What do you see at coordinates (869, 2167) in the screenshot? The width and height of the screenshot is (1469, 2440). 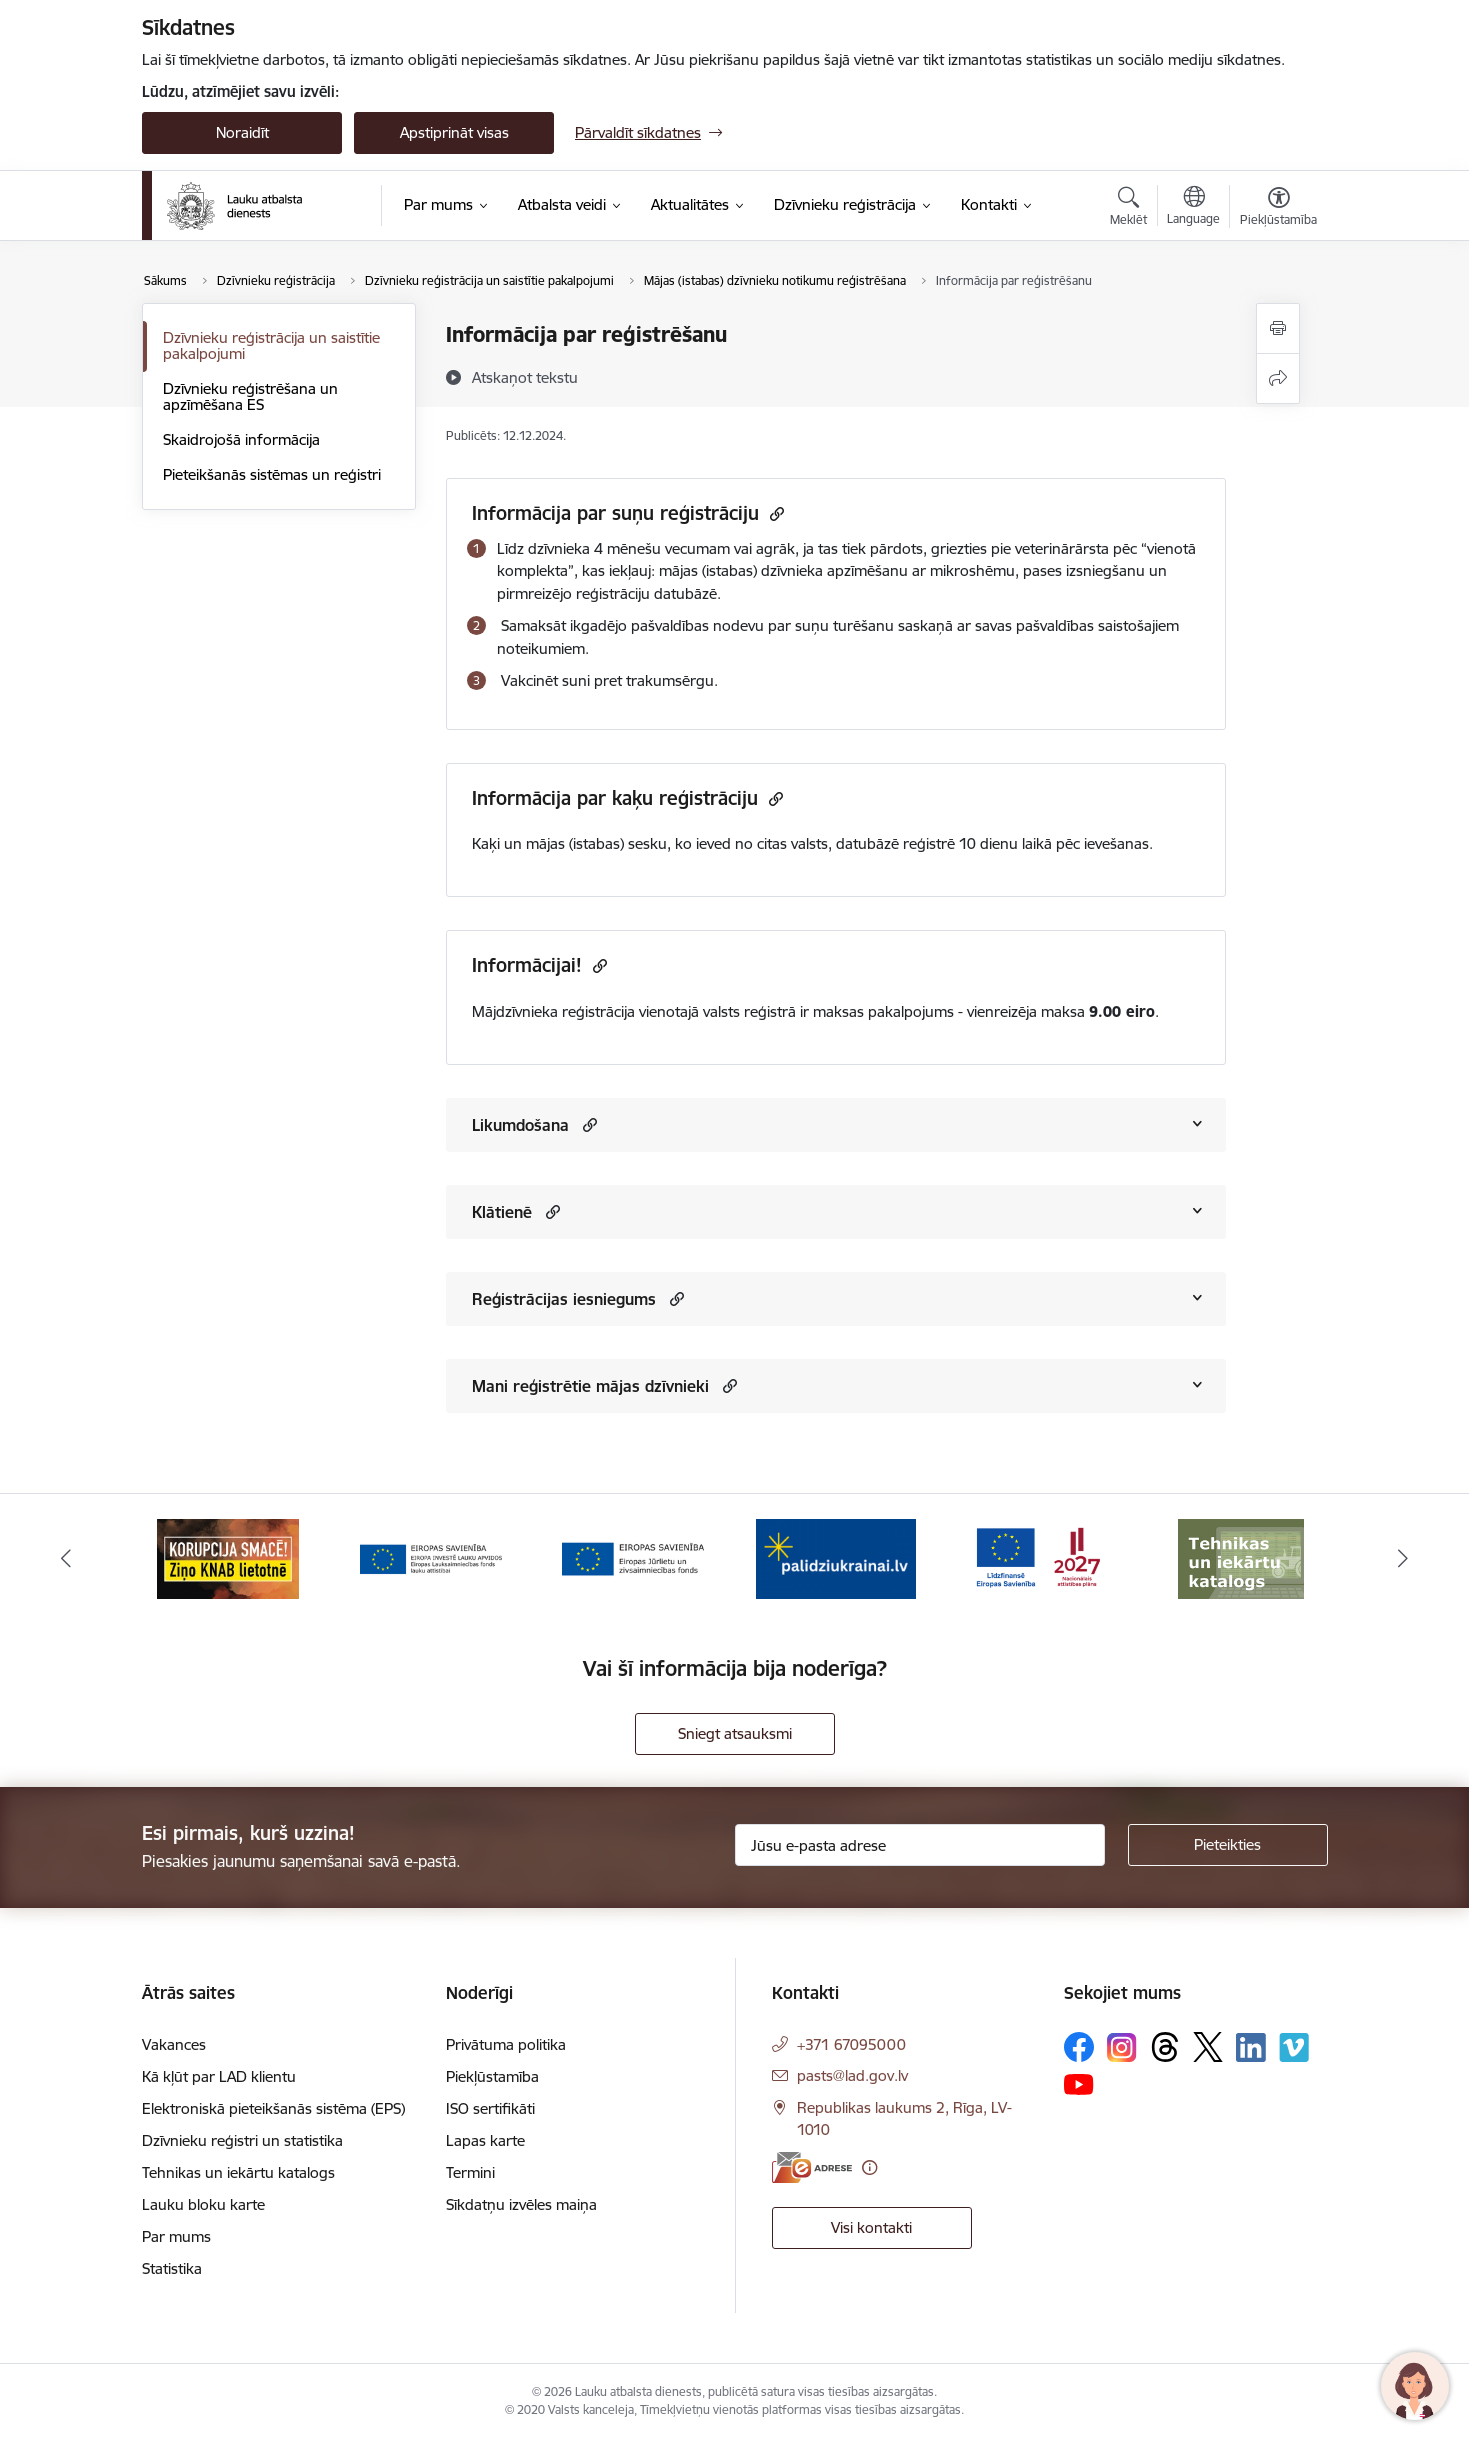 I see `[Papildu informācija]` at bounding box center [869, 2167].